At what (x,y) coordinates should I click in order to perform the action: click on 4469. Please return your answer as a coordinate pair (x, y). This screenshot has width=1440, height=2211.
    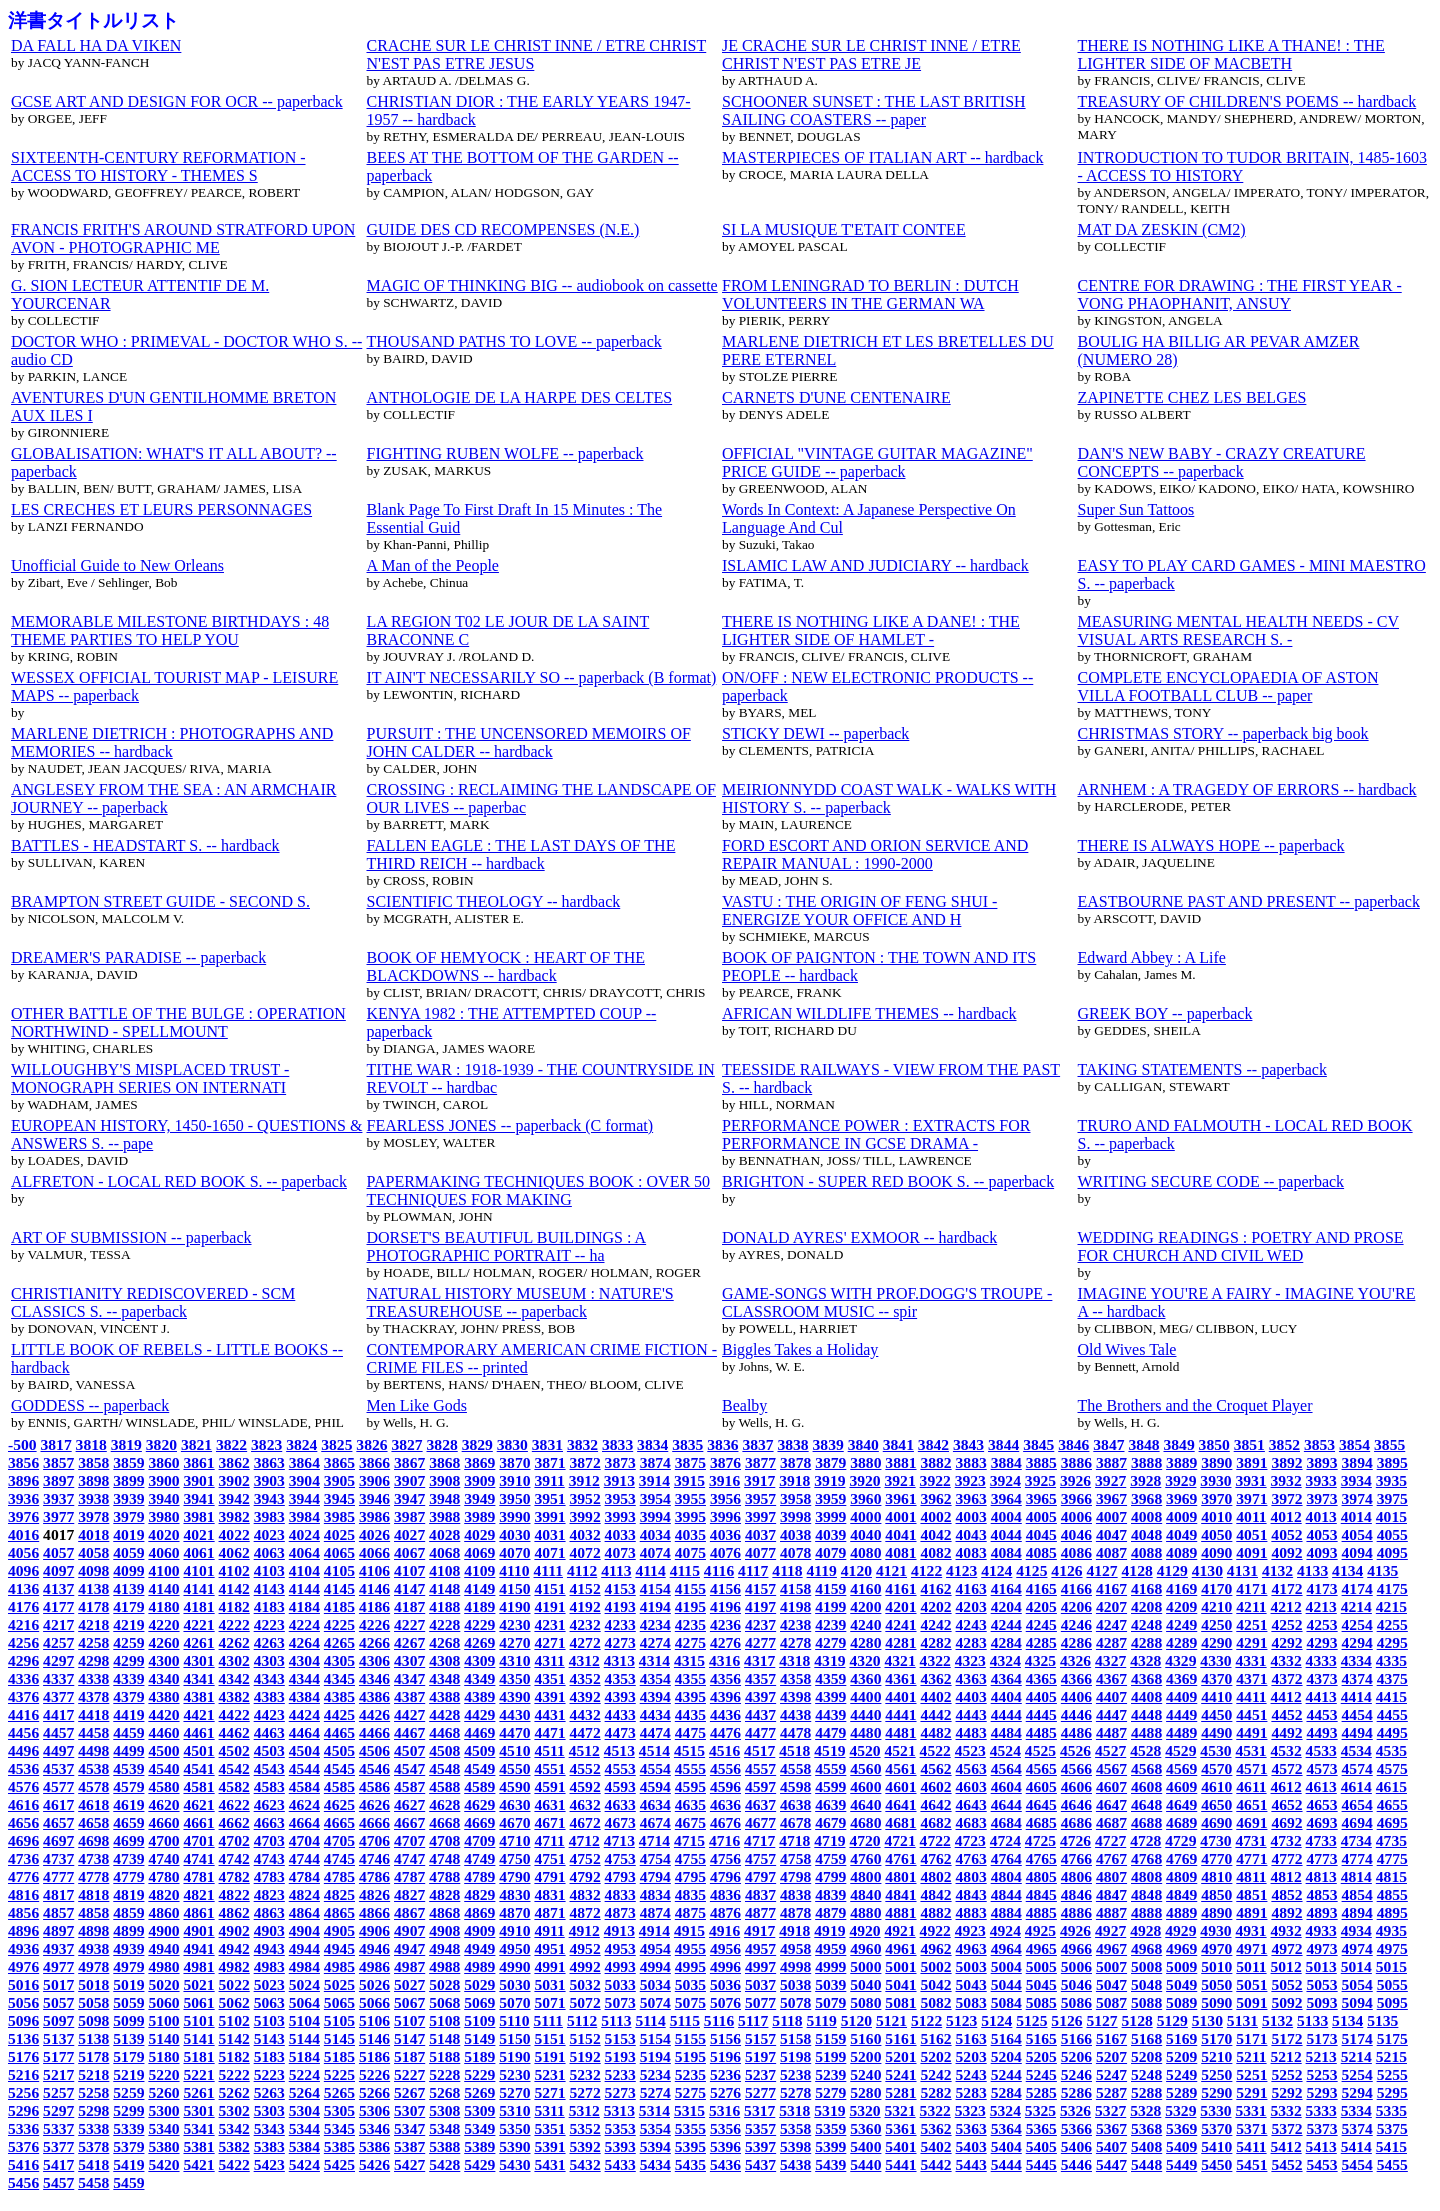
    Looking at the image, I should click on (479, 1732).